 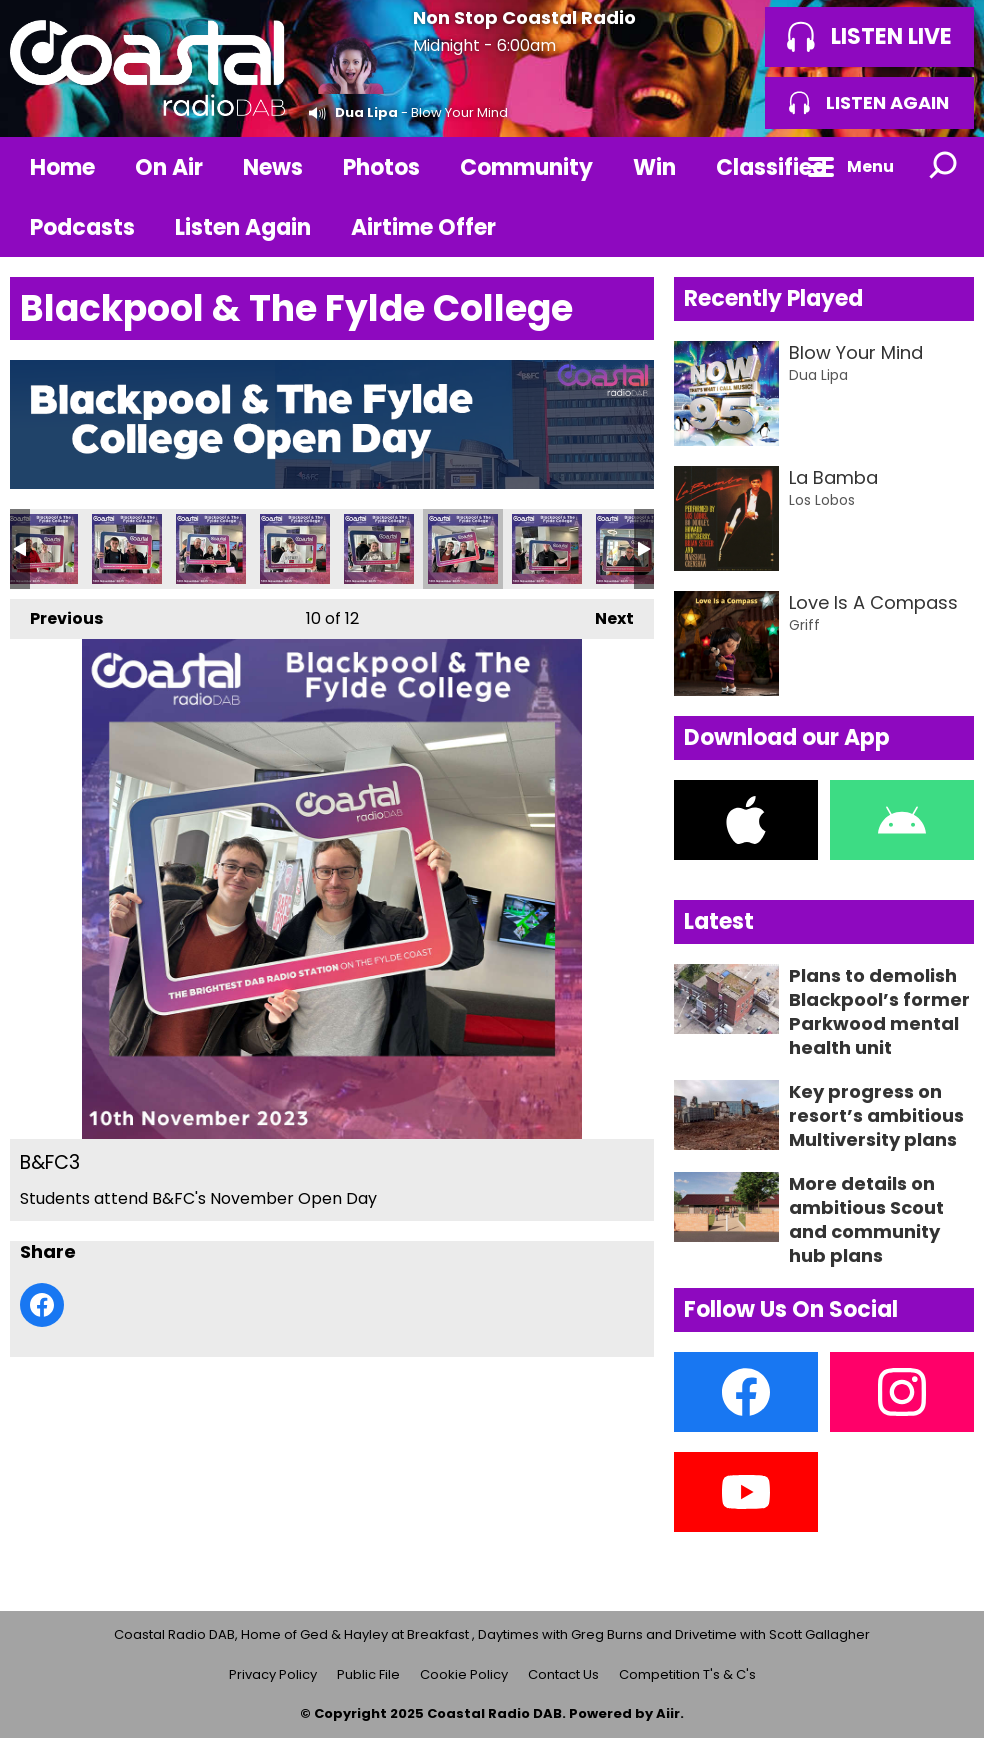 I want to click on Next, so click(x=604, y=614).